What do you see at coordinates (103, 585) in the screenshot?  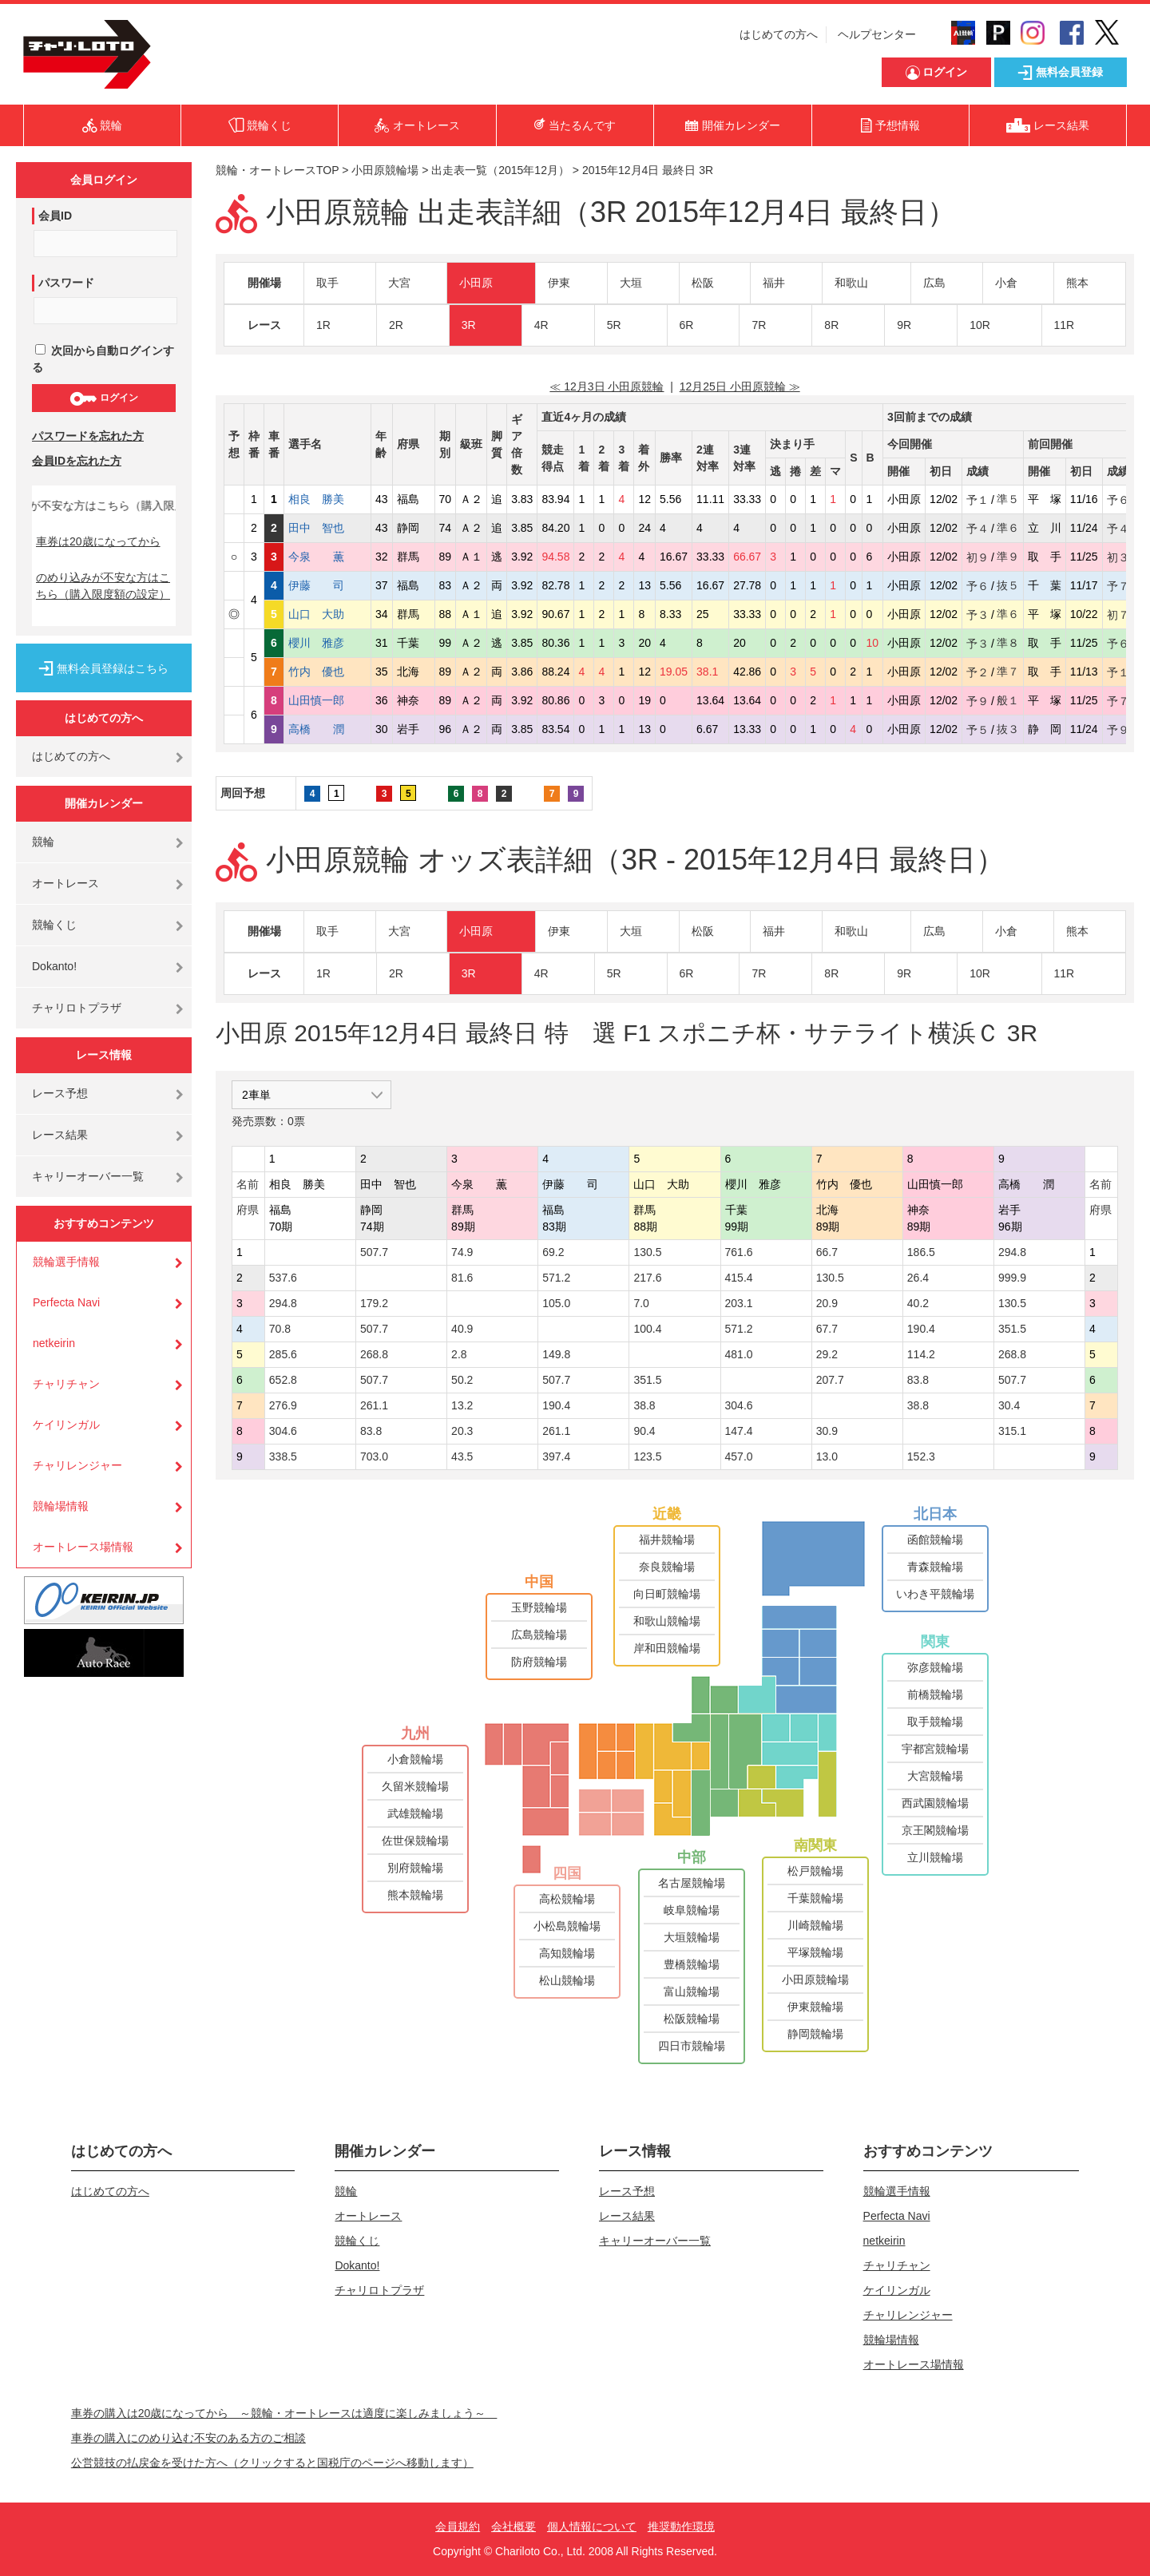 I see `のめり込みが不安な方はこちら（購入限度額の設定）` at bounding box center [103, 585].